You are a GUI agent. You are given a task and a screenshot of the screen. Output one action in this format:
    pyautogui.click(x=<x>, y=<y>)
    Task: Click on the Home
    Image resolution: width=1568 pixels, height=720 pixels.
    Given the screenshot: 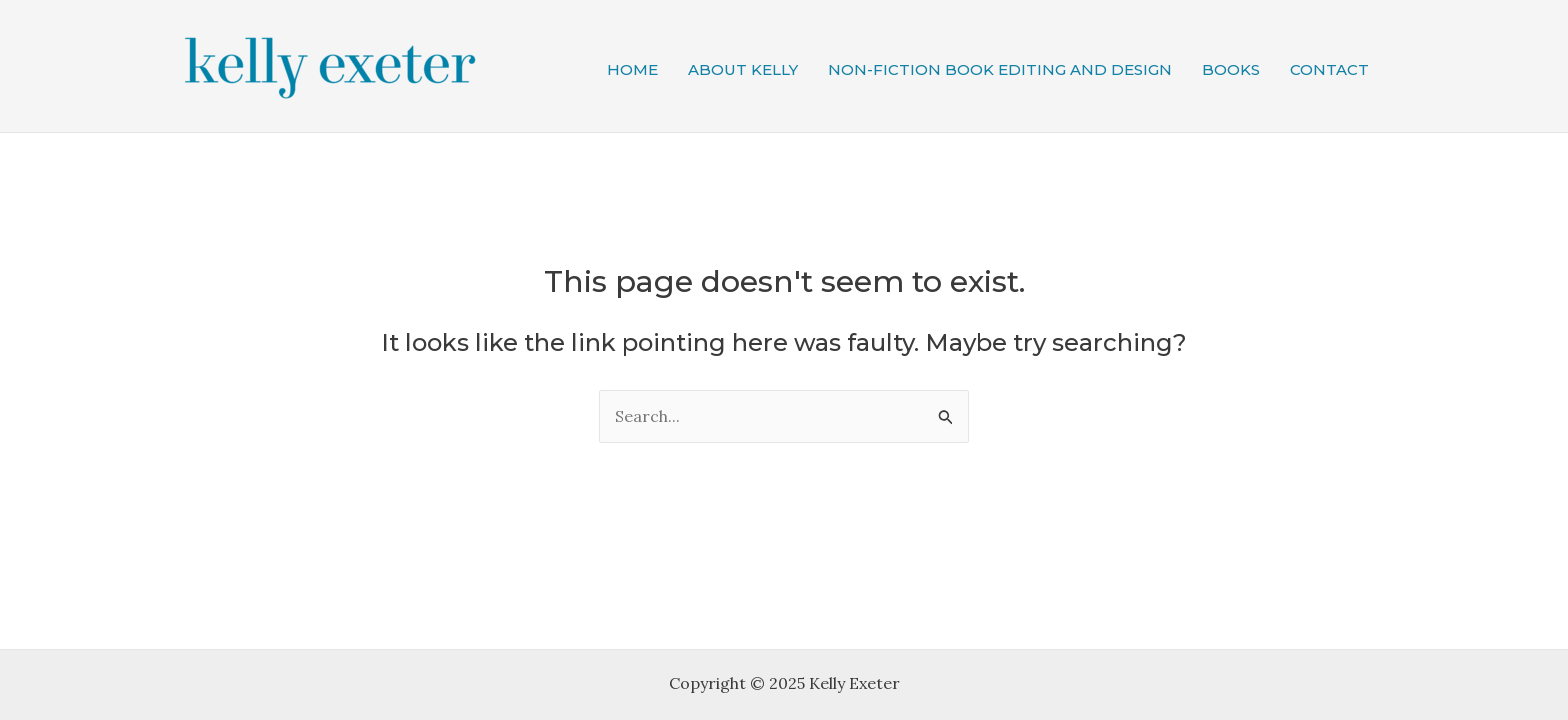 What is the action you would take?
    pyautogui.click(x=632, y=69)
    